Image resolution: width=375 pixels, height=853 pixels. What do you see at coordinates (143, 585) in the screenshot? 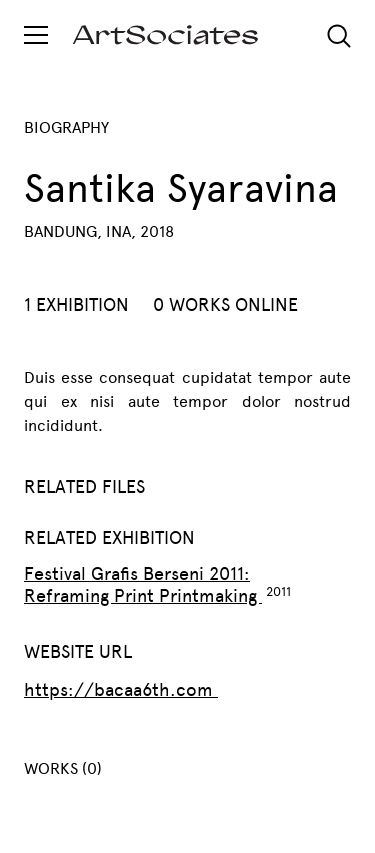
I see `Festival Grafis Berseni 2011: Reframing Print Printmaking` at bounding box center [143, 585].